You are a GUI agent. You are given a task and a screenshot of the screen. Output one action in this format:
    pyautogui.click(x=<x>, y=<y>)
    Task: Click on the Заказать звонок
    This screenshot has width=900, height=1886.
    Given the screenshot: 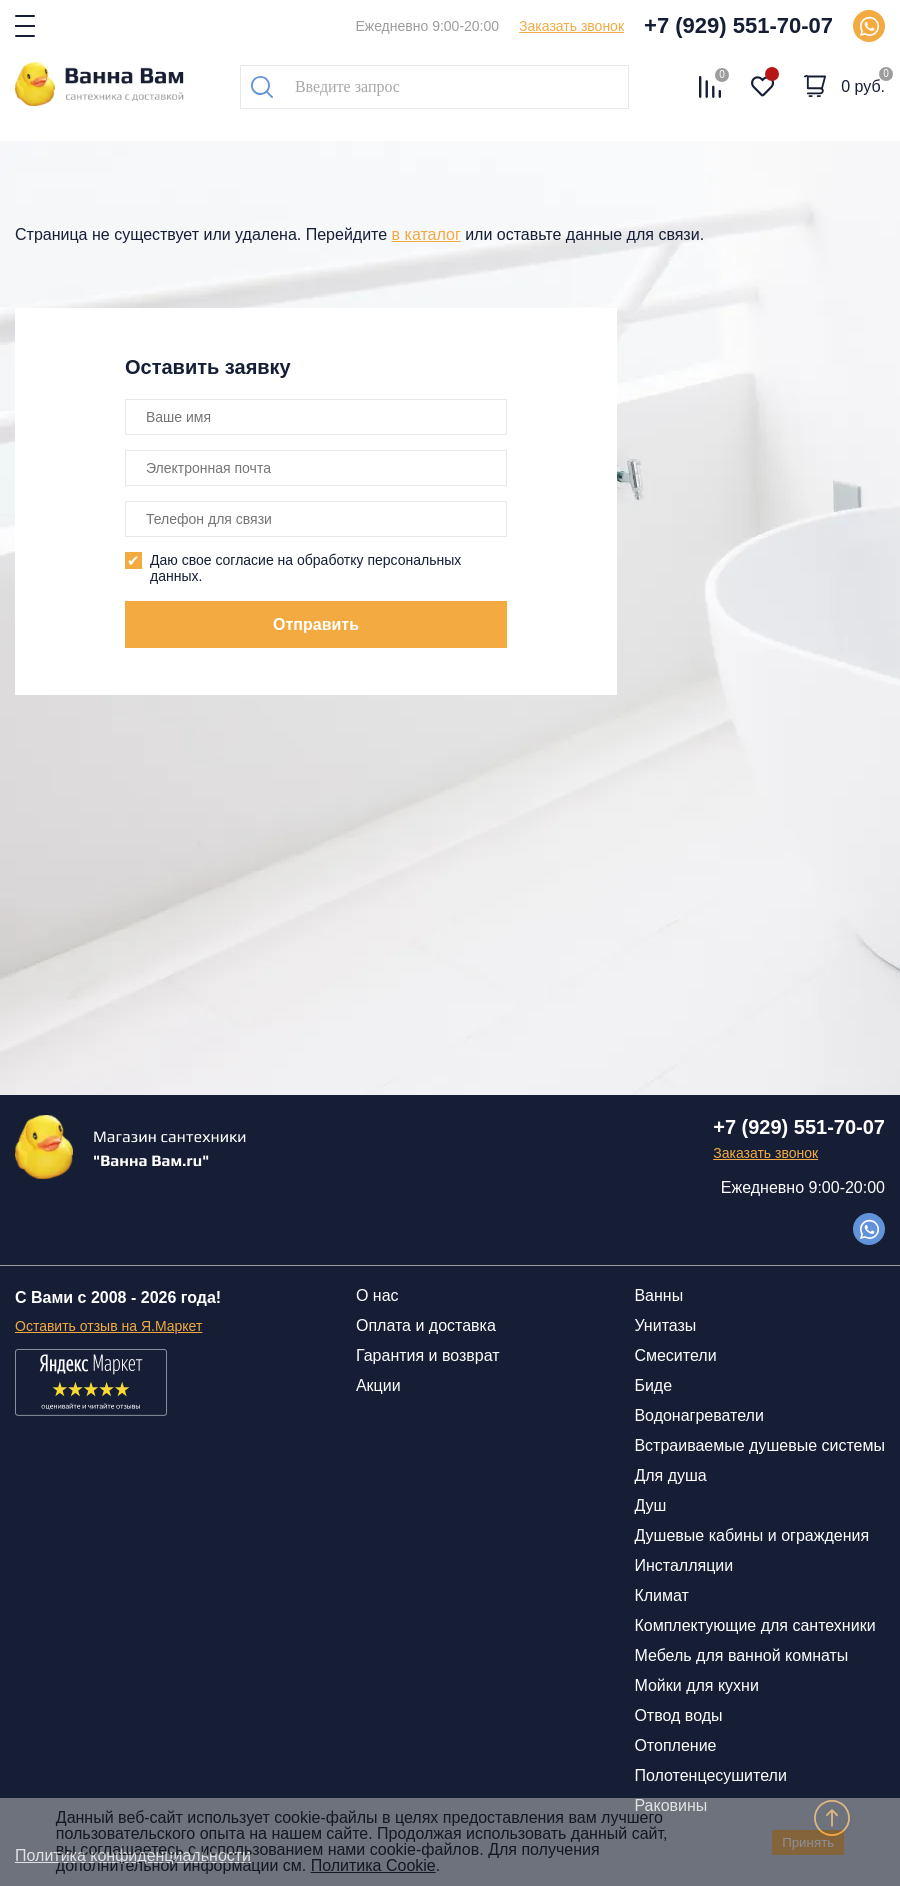 What is the action you would take?
    pyautogui.click(x=571, y=26)
    